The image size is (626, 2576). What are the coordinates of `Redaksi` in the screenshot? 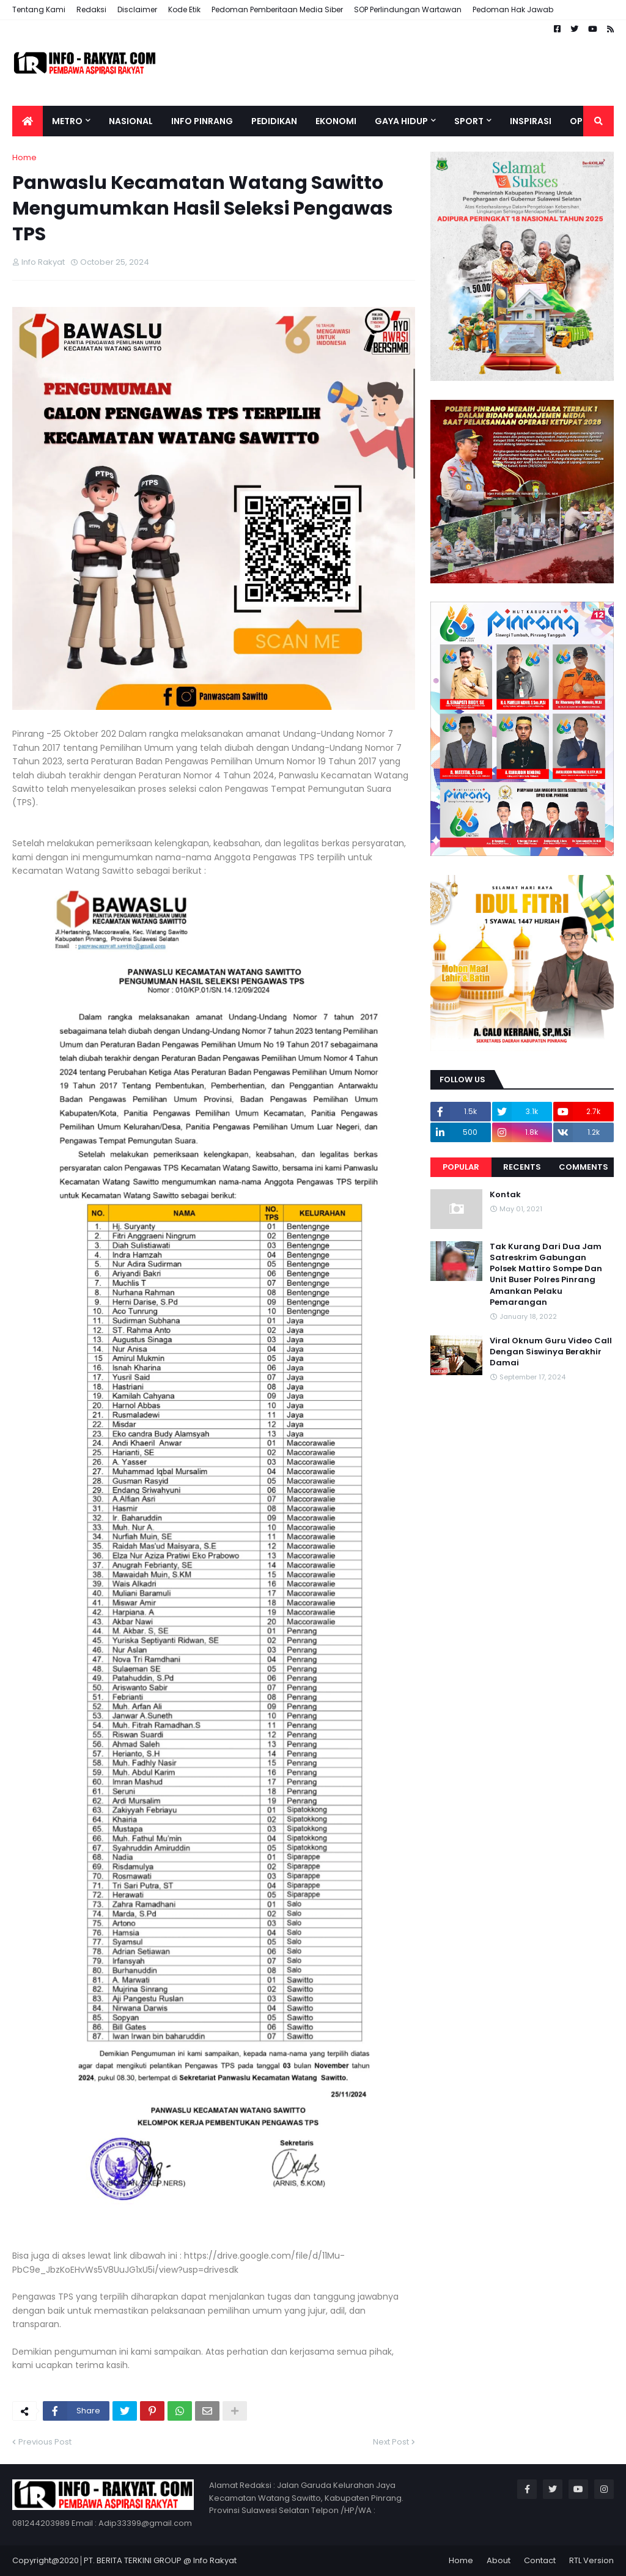 It's located at (91, 9).